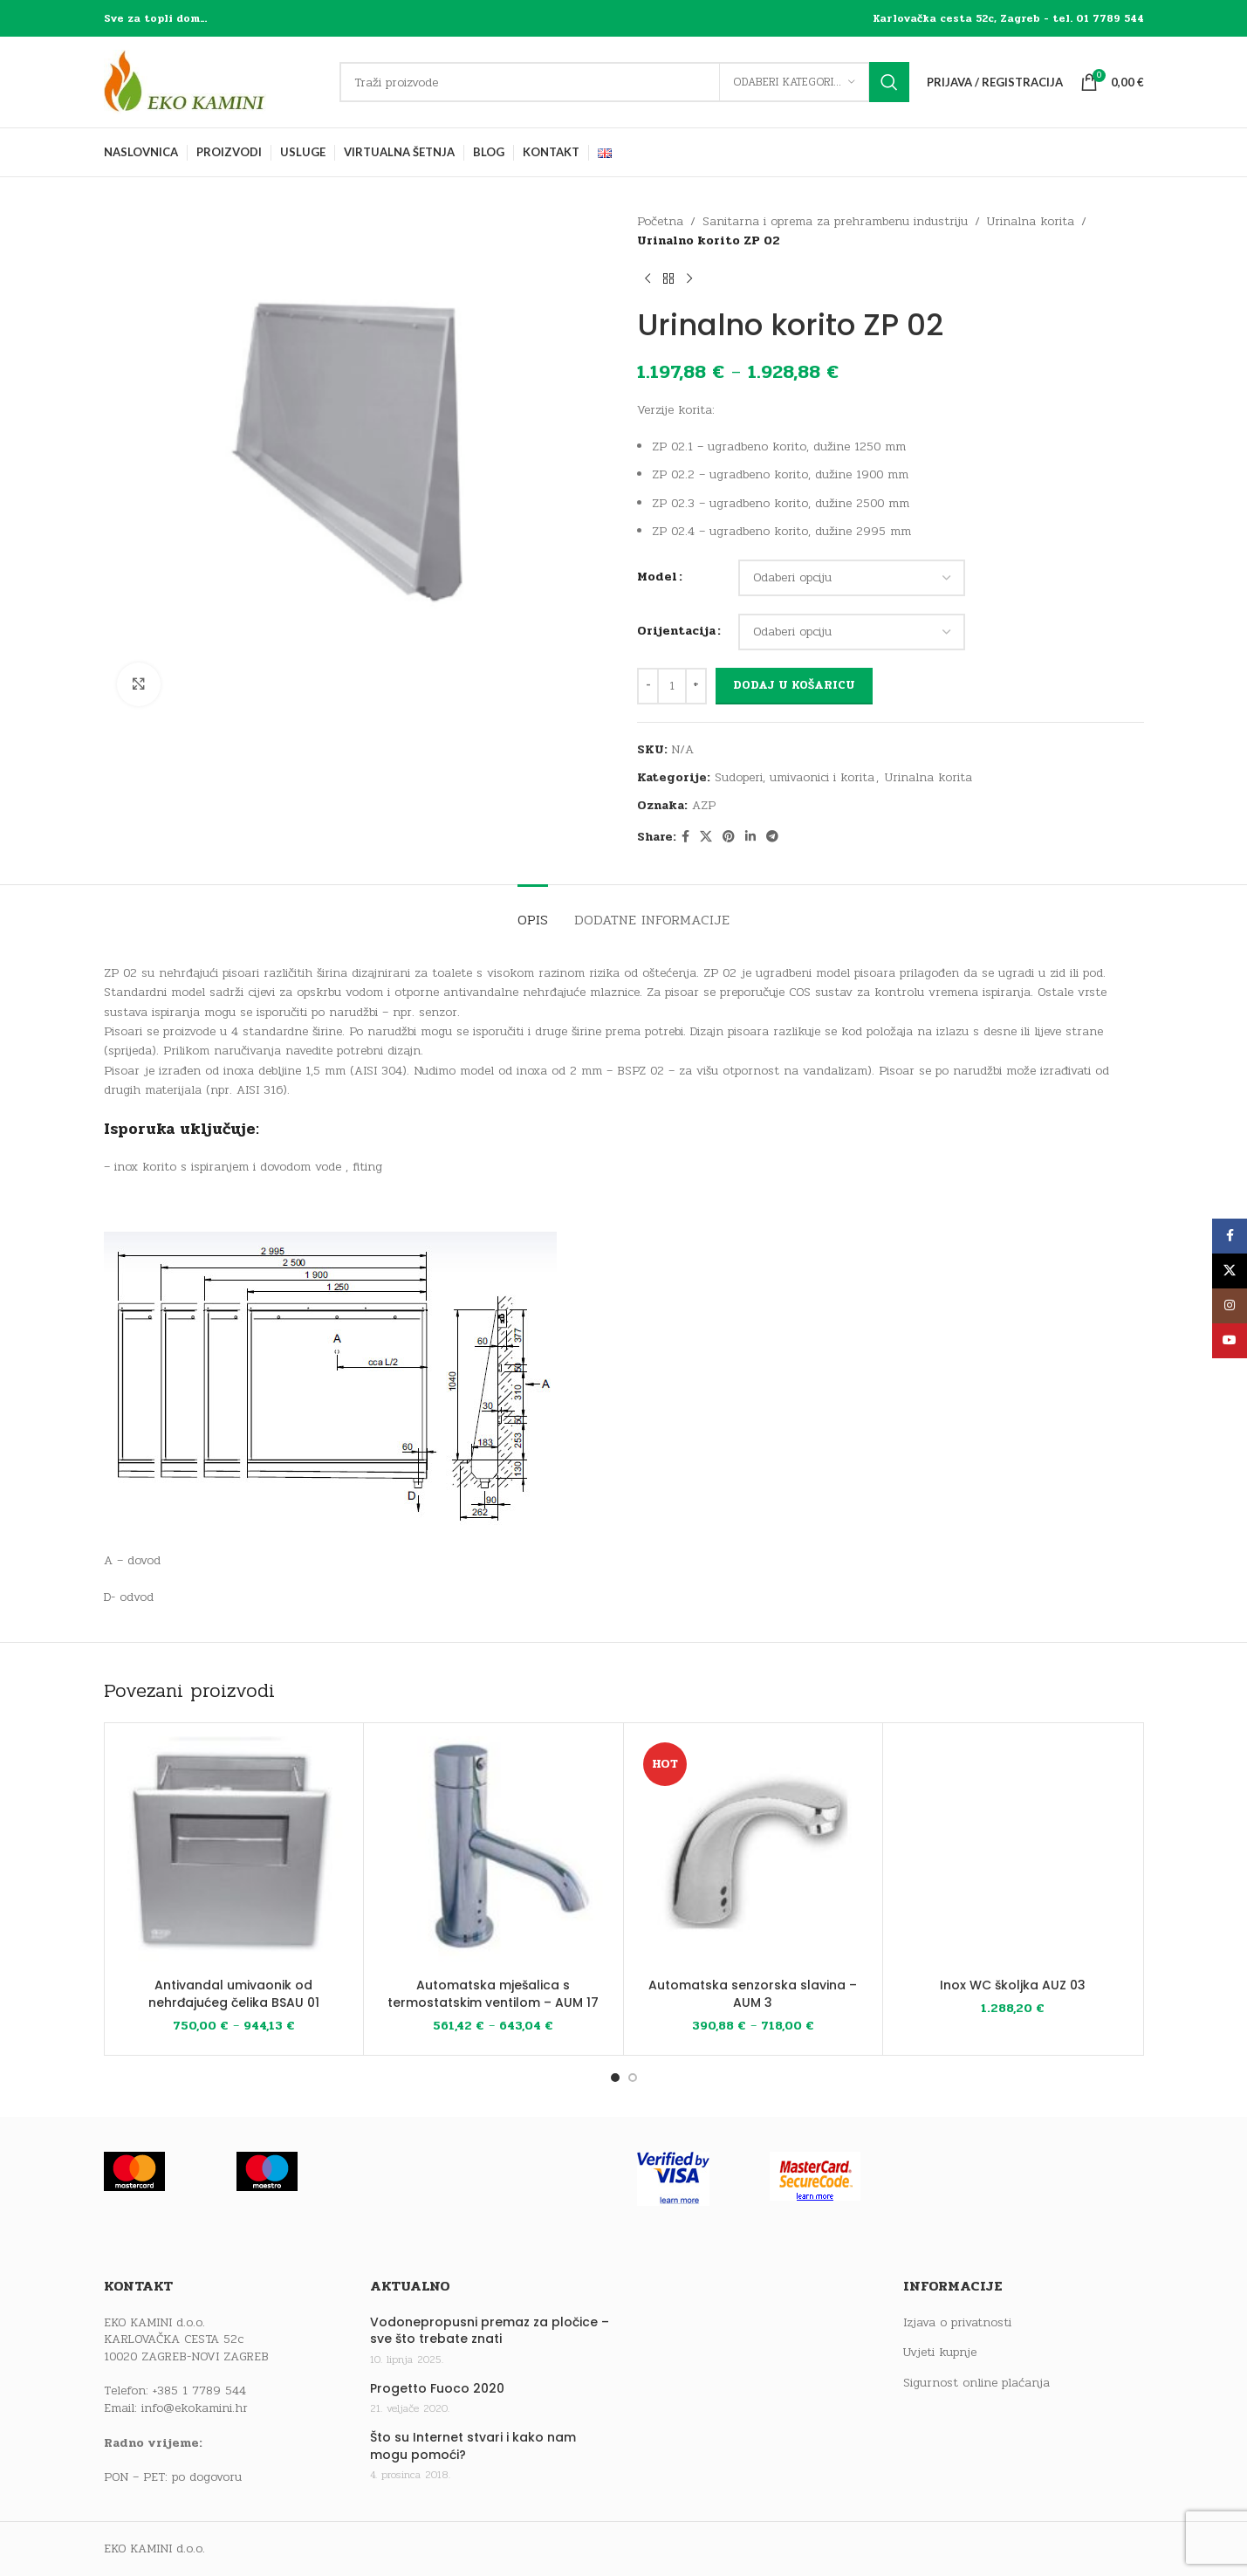  What do you see at coordinates (632, 2077) in the screenshot?
I see `[Go to slide 2]` at bounding box center [632, 2077].